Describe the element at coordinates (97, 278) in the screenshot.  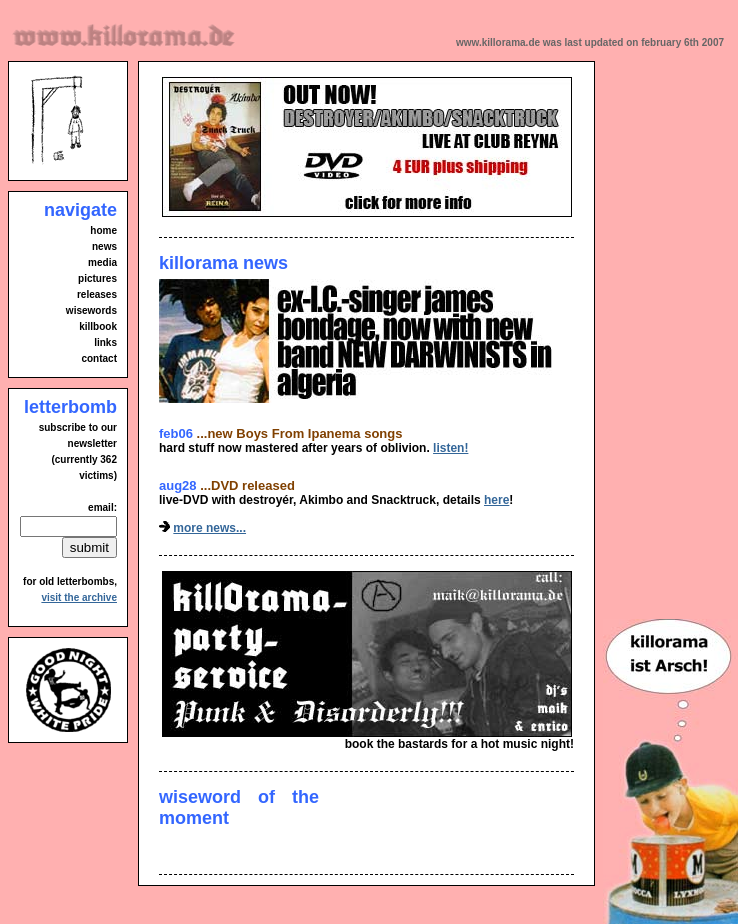
I see `pictures` at that location.